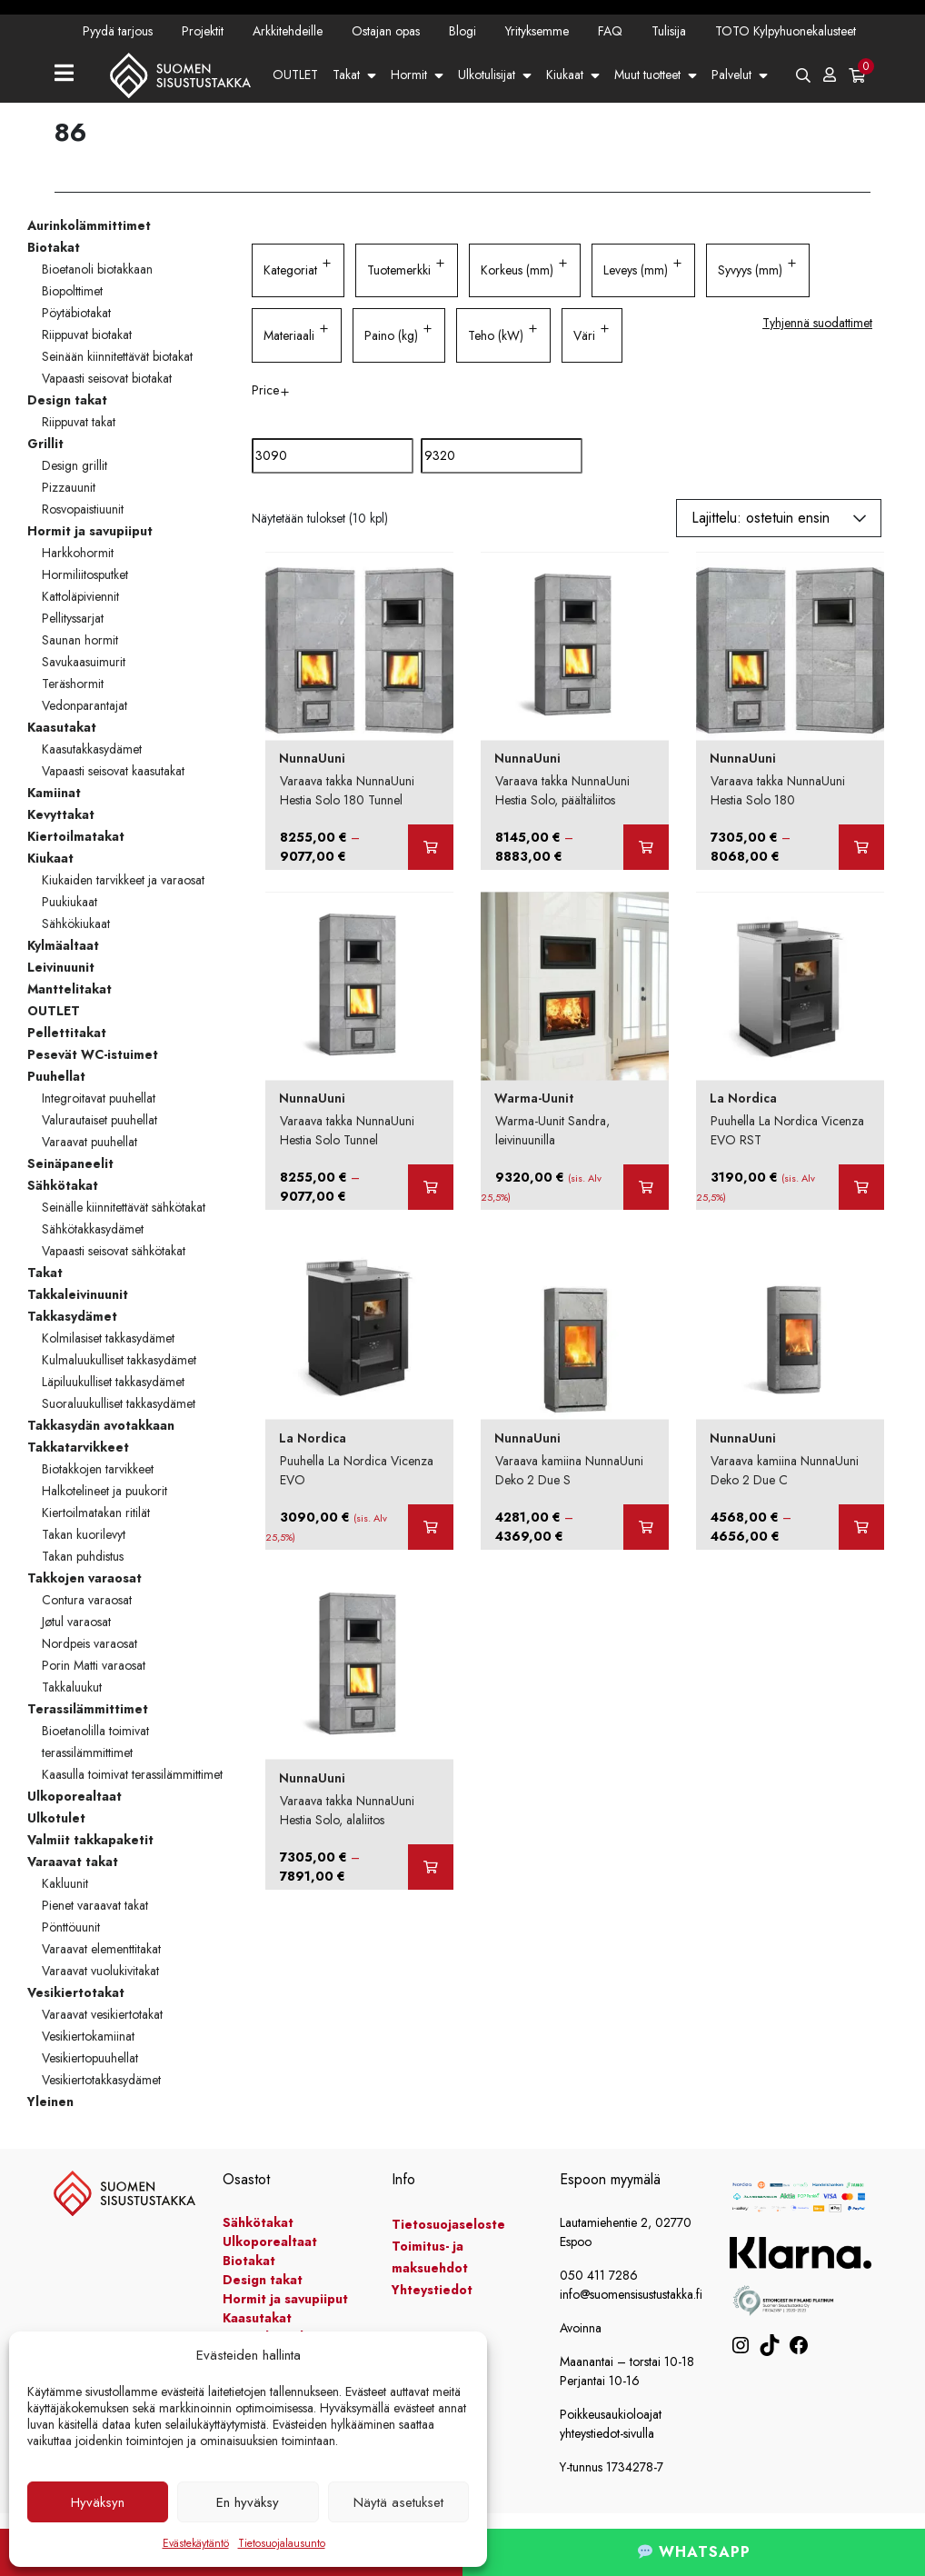  I want to click on Kiukaat, so click(564, 74).